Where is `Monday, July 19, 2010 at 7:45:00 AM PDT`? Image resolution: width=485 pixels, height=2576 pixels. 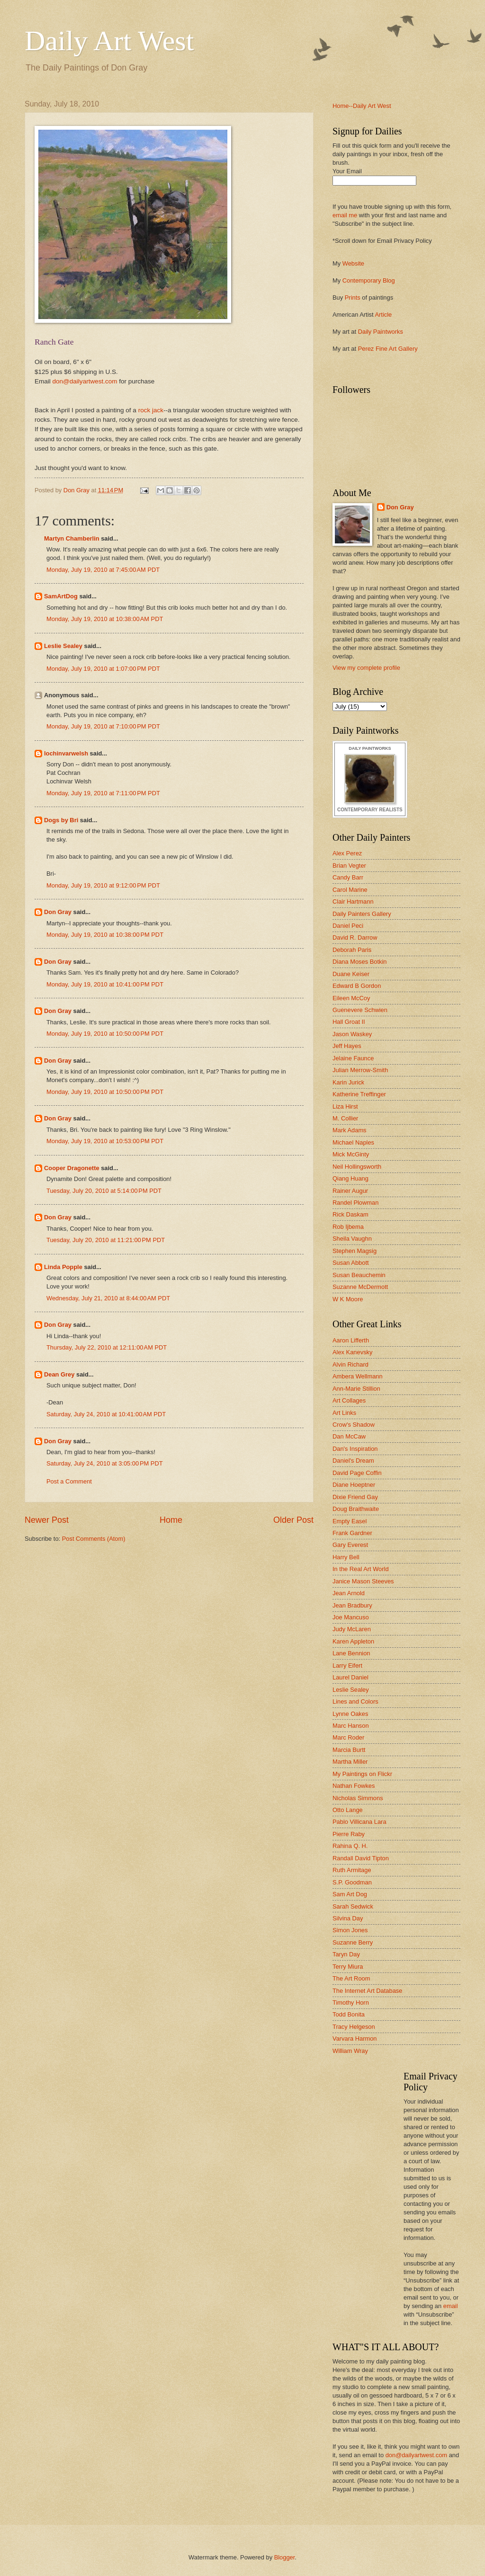
Monday, July 19, 2010 at 7:45:00 AM PDT is located at coordinates (103, 569).